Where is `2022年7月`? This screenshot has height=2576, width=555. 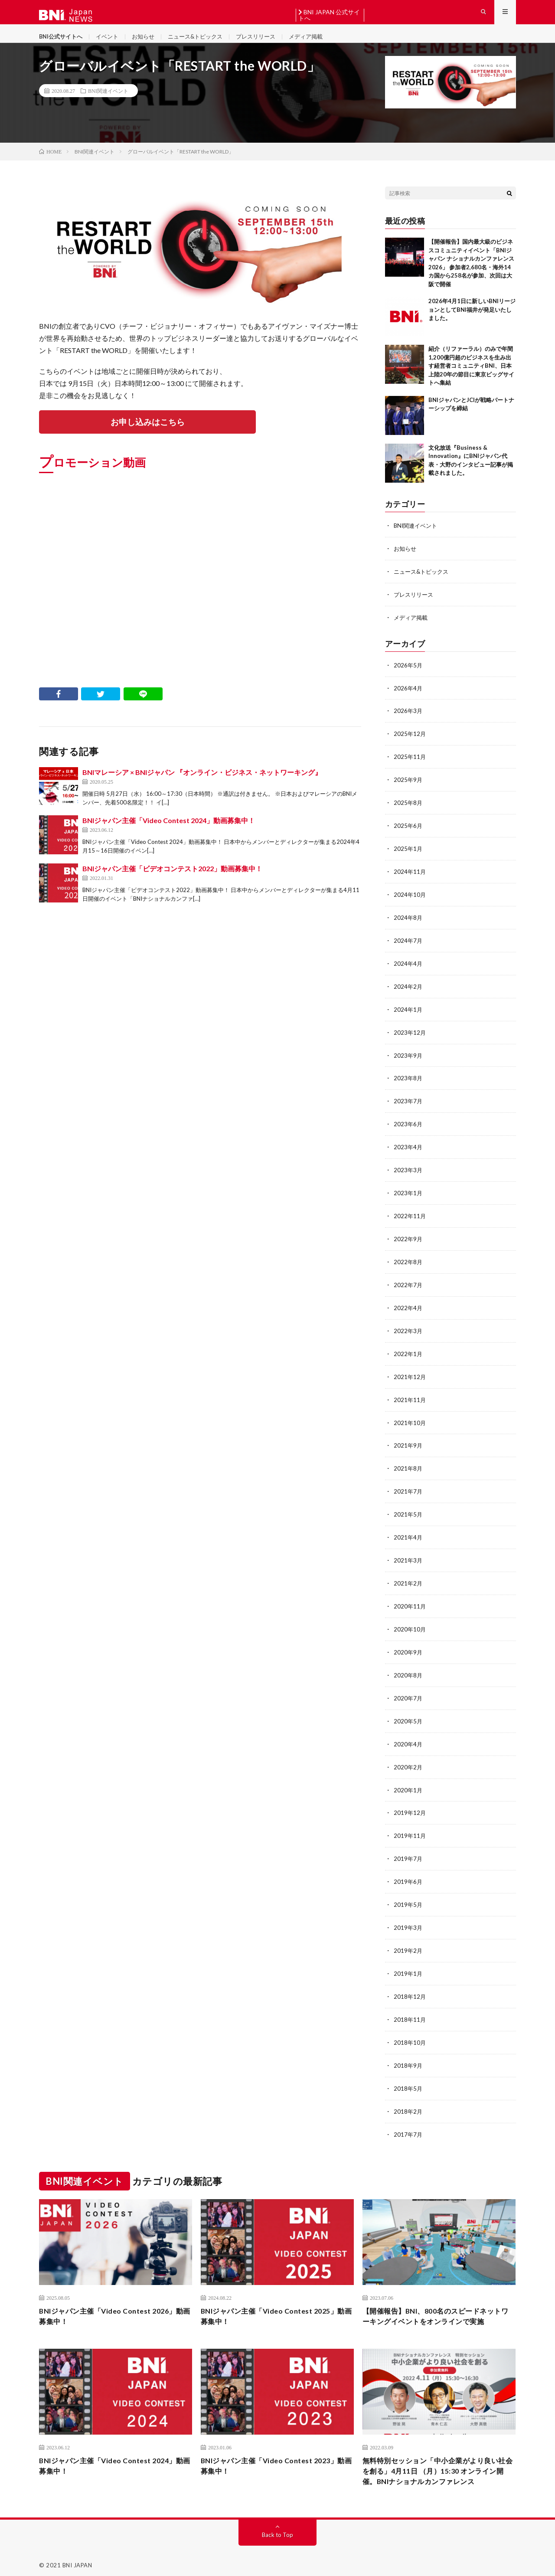 2022年7月 is located at coordinates (408, 1285).